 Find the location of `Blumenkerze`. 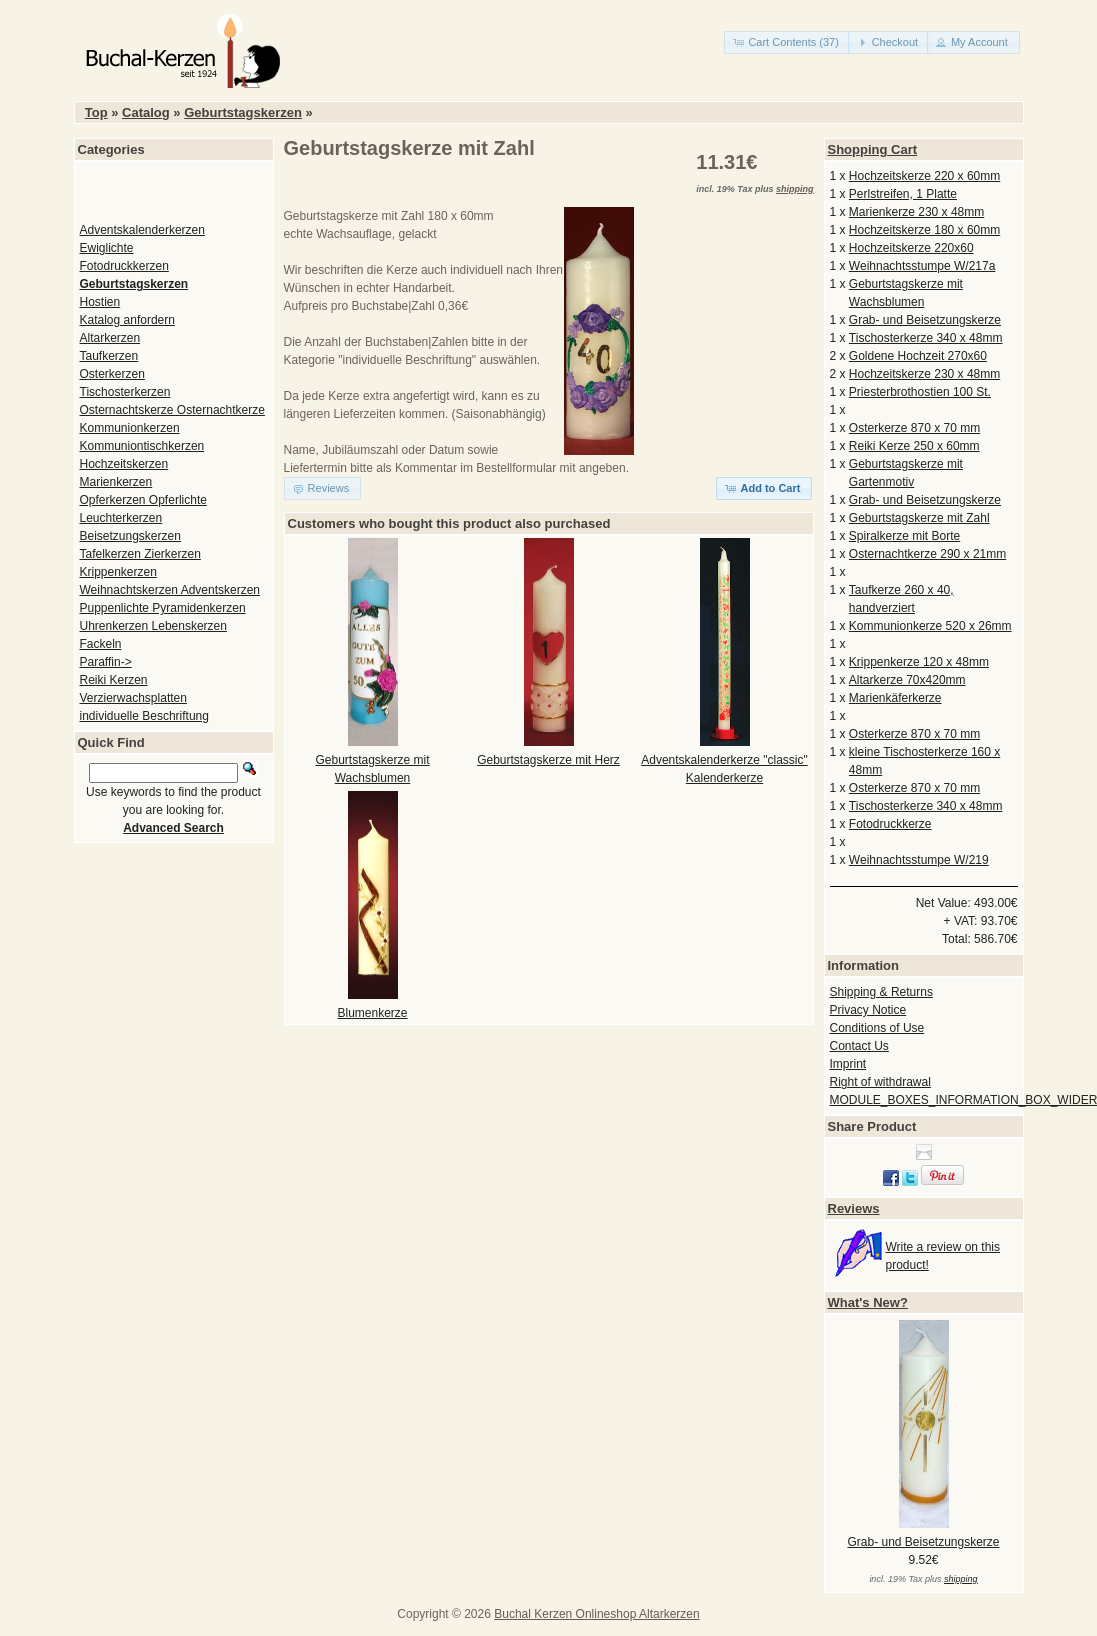

Blumenkerze is located at coordinates (372, 1013).